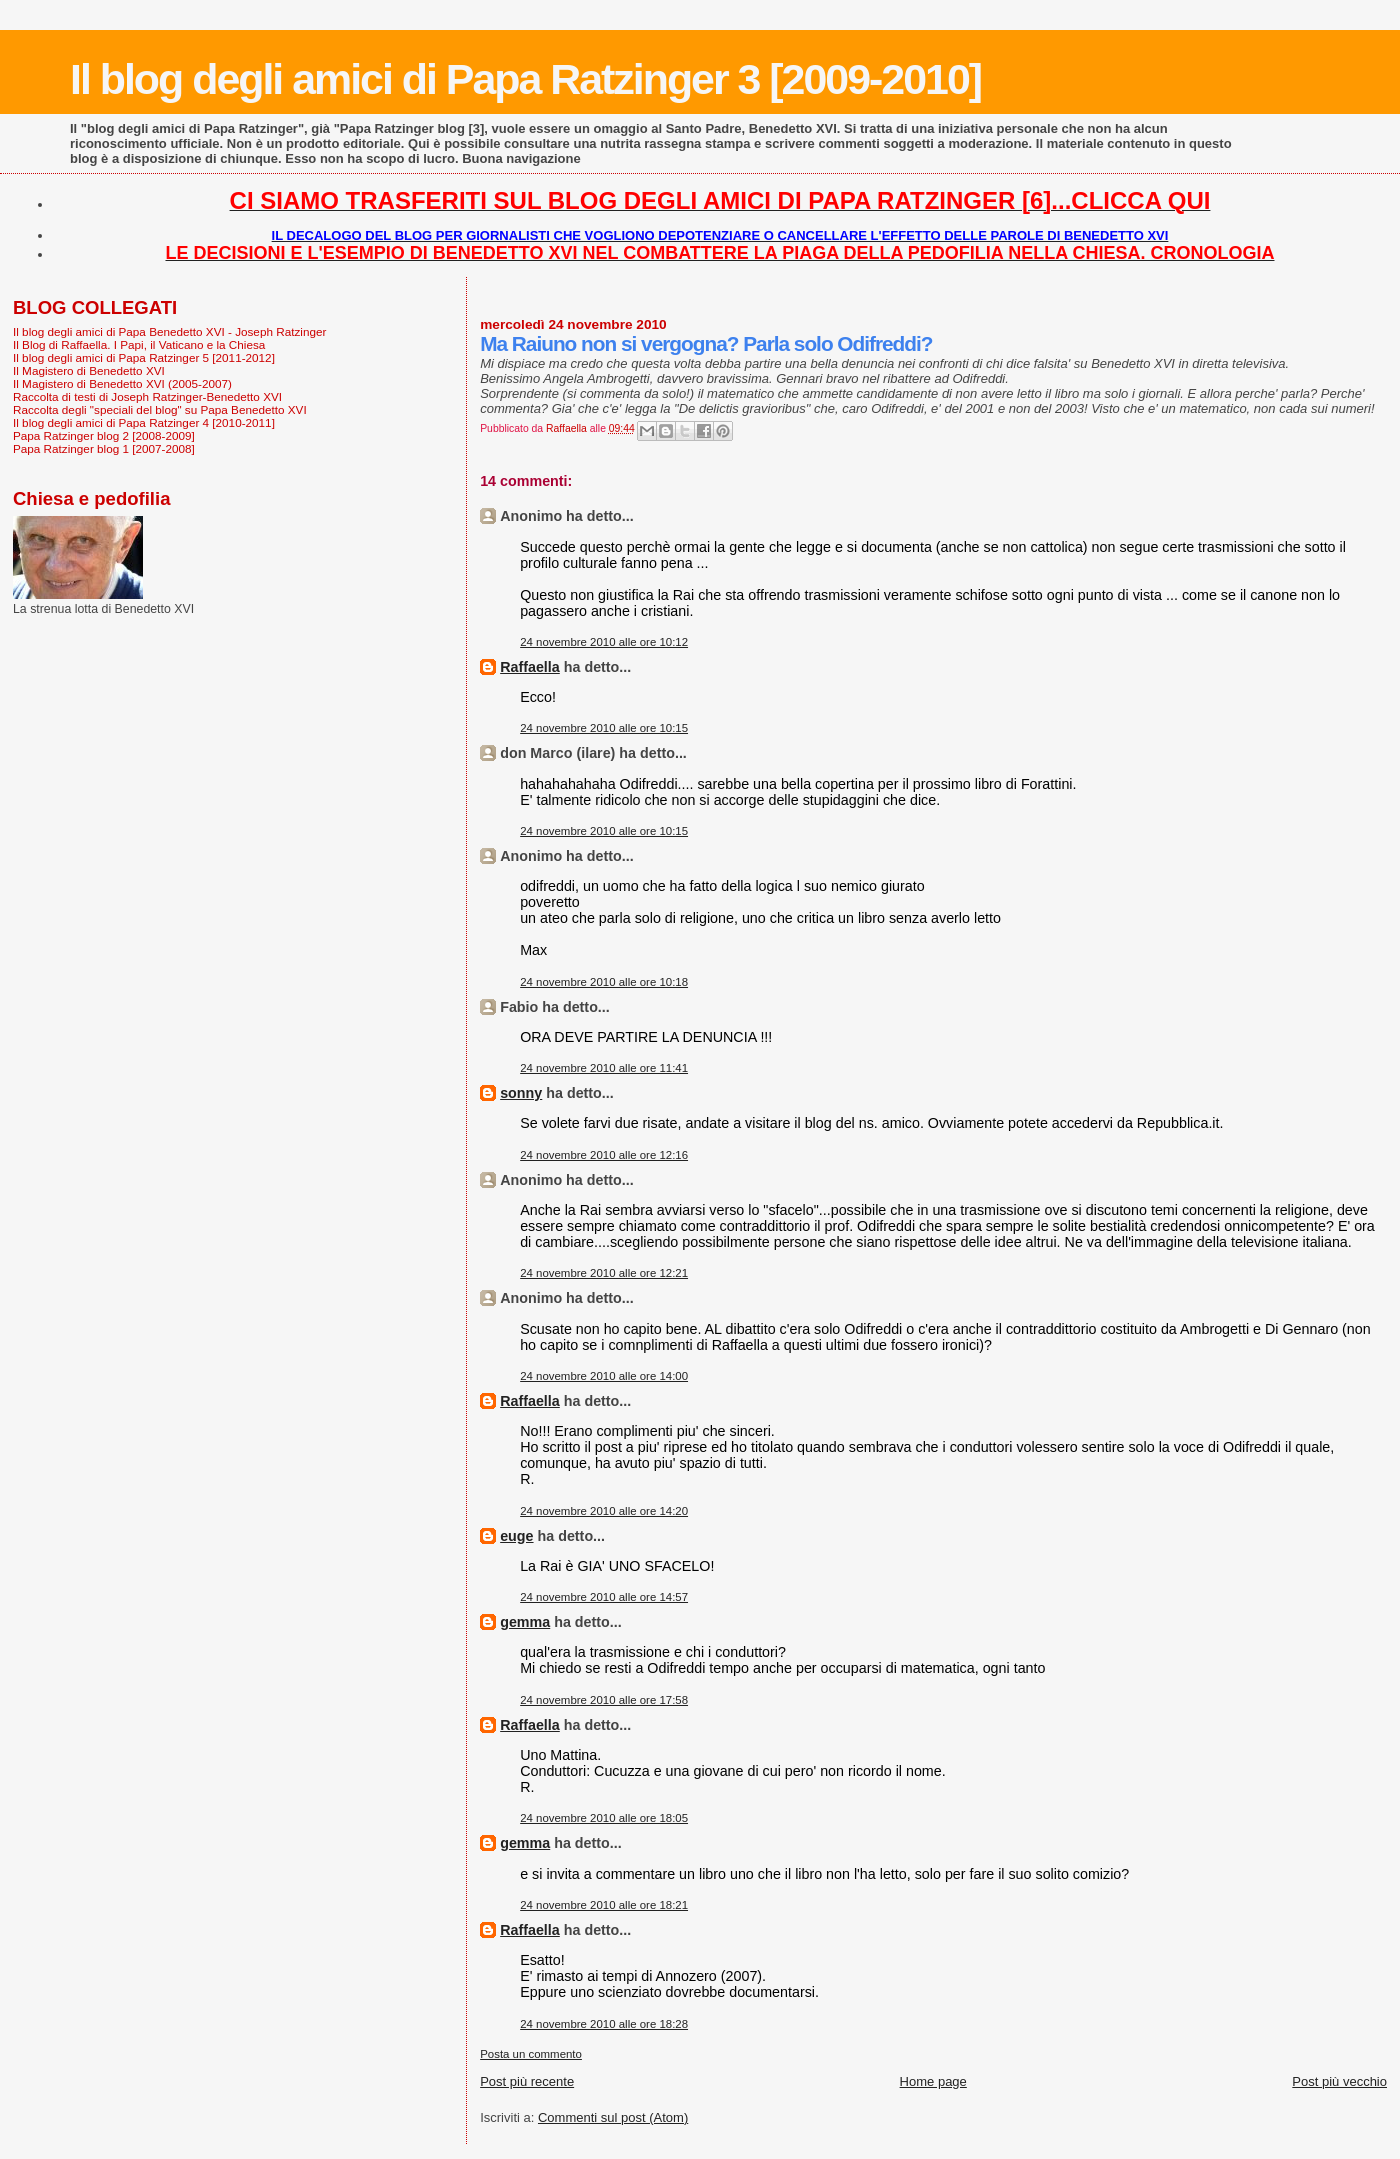 Image resolution: width=1400 pixels, height=2159 pixels. What do you see at coordinates (604, 728) in the screenshot?
I see `24 novembre 2010 alle ore 10:15` at bounding box center [604, 728].